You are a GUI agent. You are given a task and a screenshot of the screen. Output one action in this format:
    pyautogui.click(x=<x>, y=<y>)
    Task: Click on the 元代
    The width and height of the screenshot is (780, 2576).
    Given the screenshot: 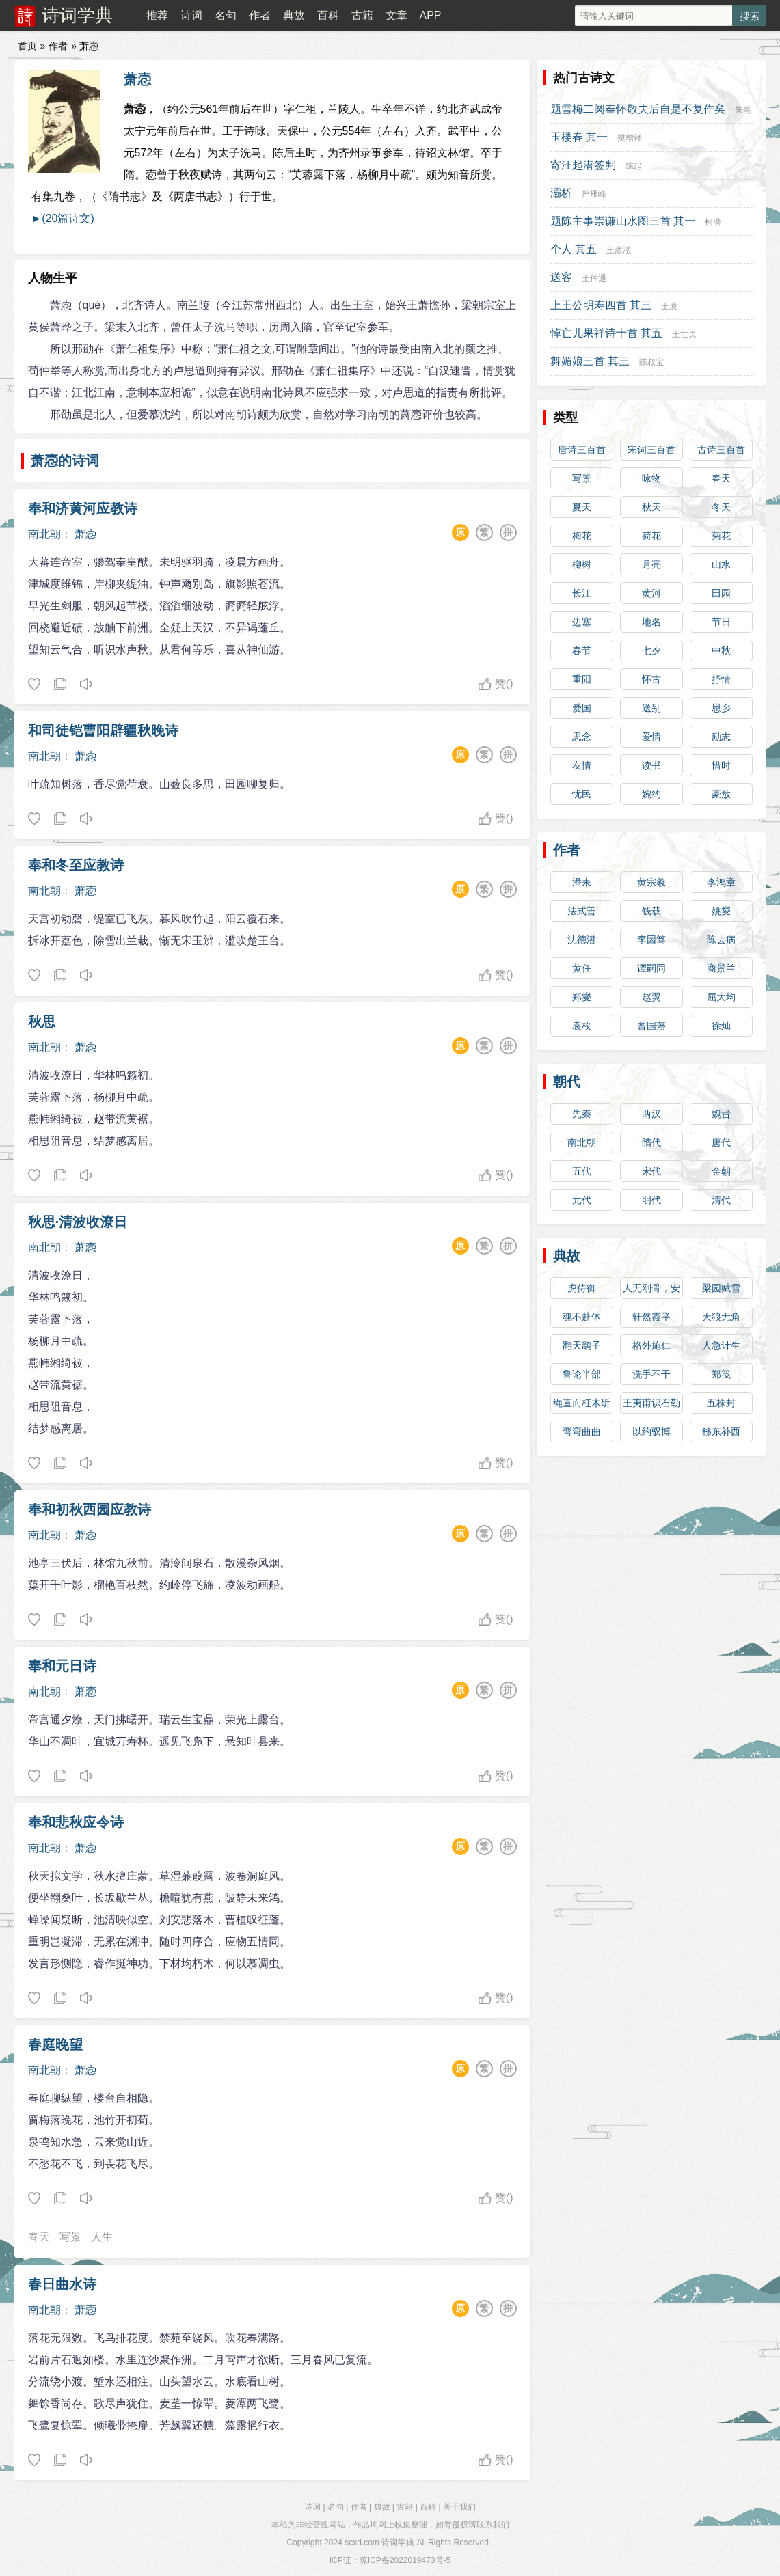 What is the action you would take?
    pyautogui.click(x=581, y=1199)
    